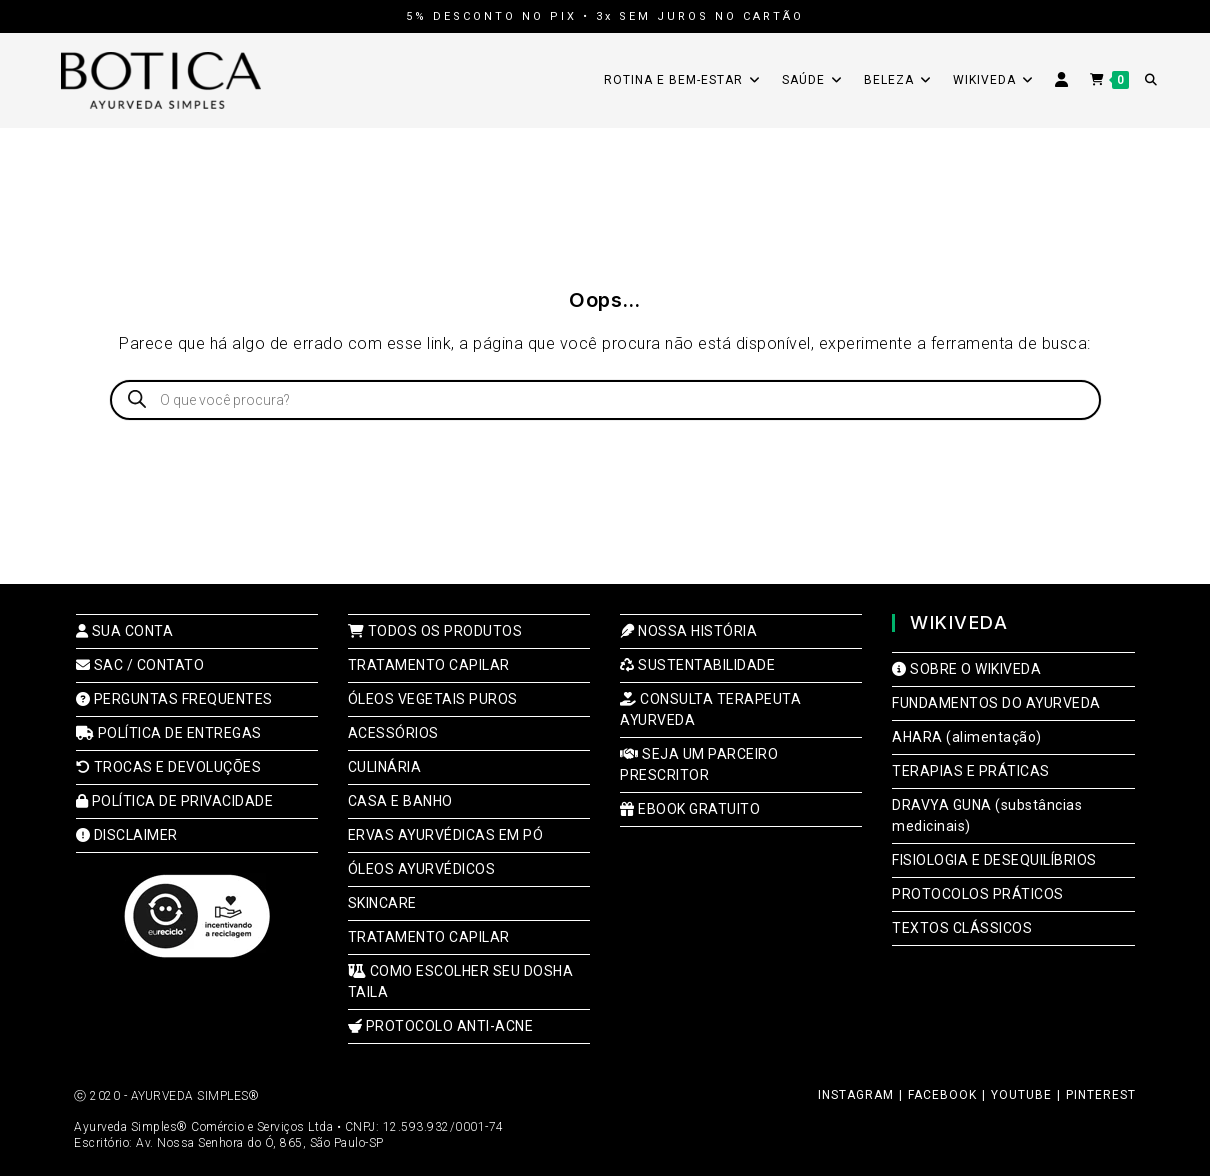  Describe the element at coordinates (1101, 1095) in the screenshot. I see `PINTEREST` at that location.